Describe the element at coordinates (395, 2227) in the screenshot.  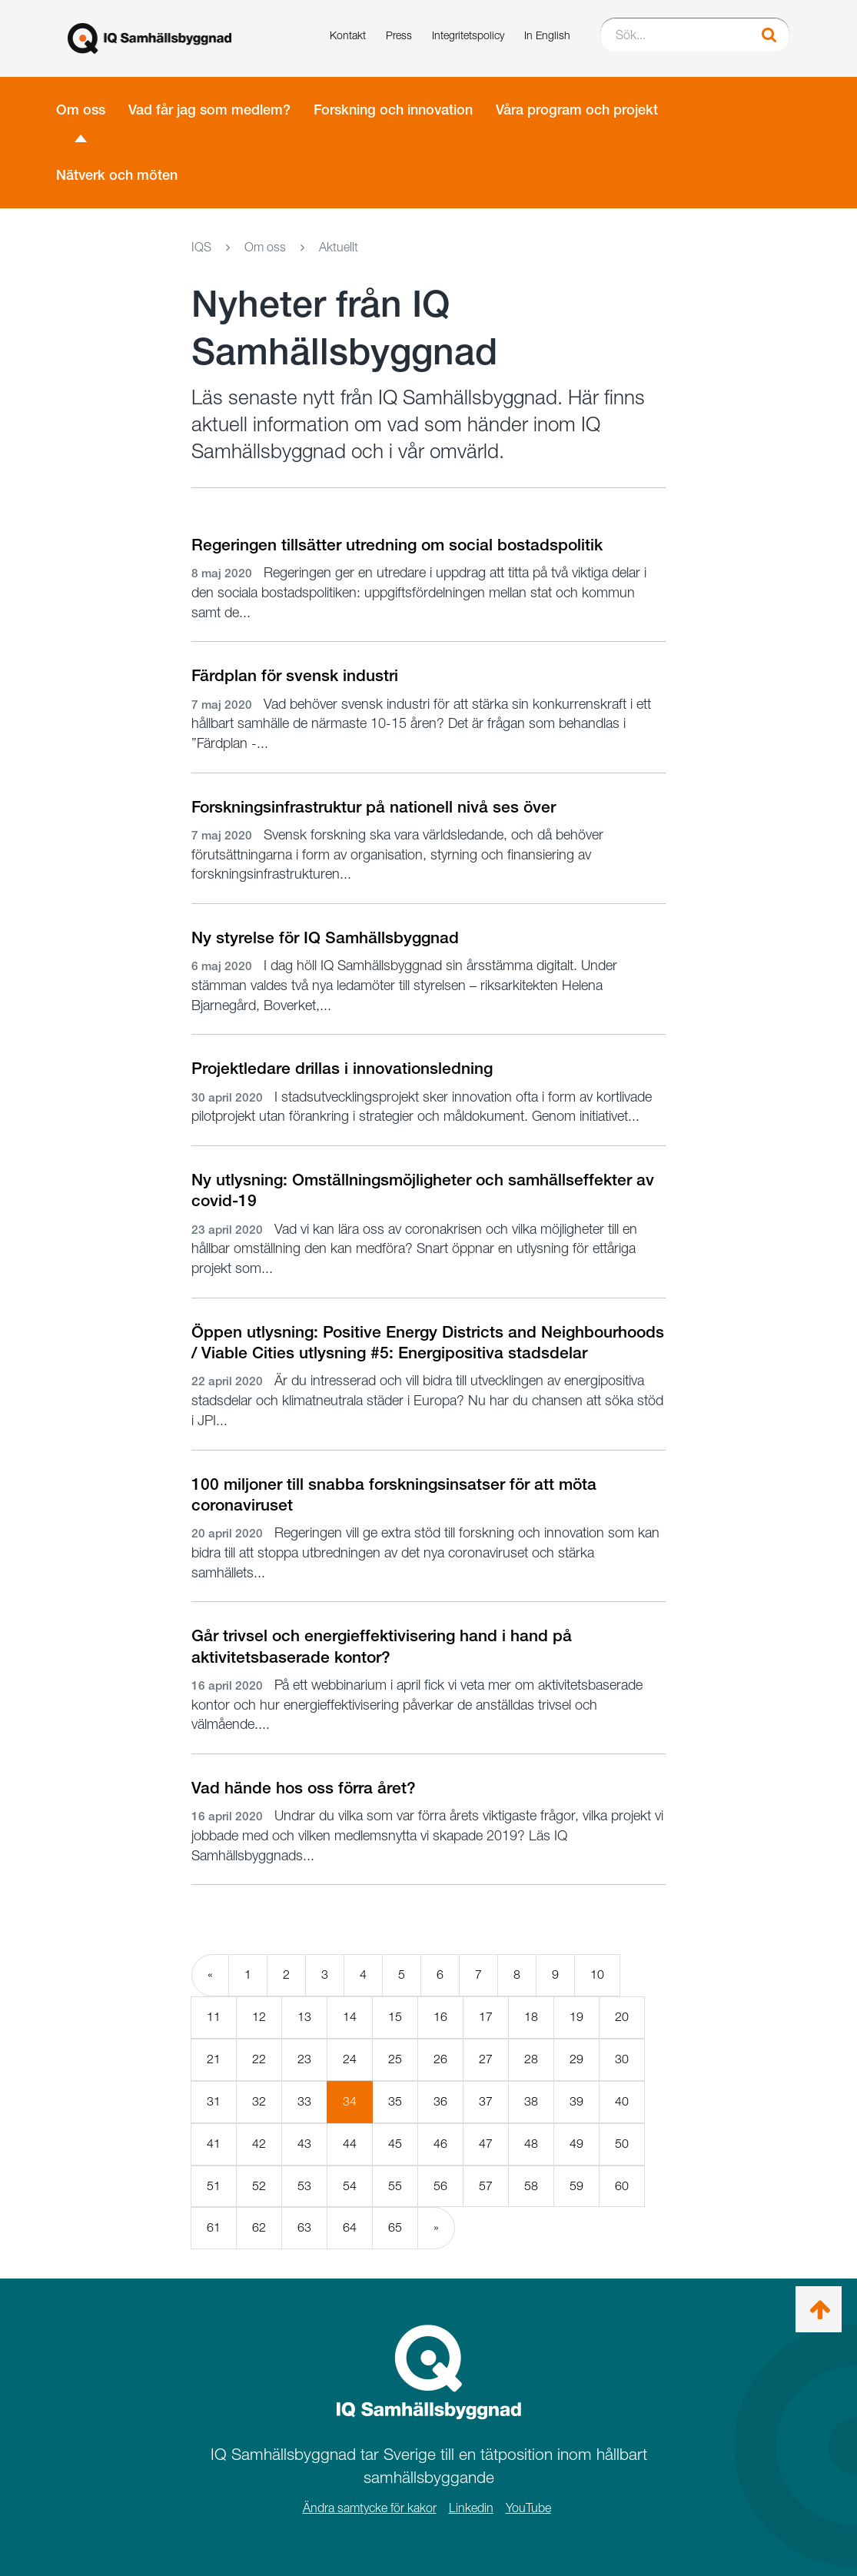
I see `65` at that location.